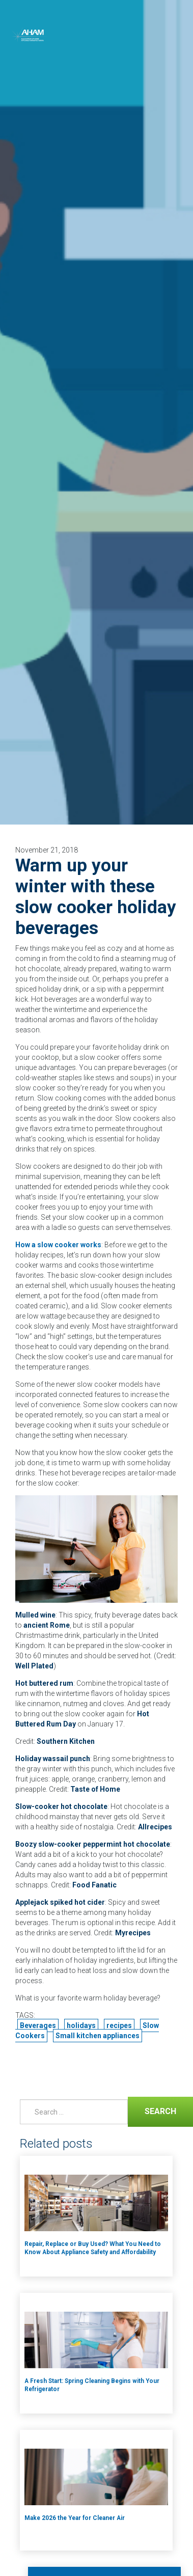 The width and height of the screenshot is (193, 2576). I want to click on holidays, so click(81, 2025).